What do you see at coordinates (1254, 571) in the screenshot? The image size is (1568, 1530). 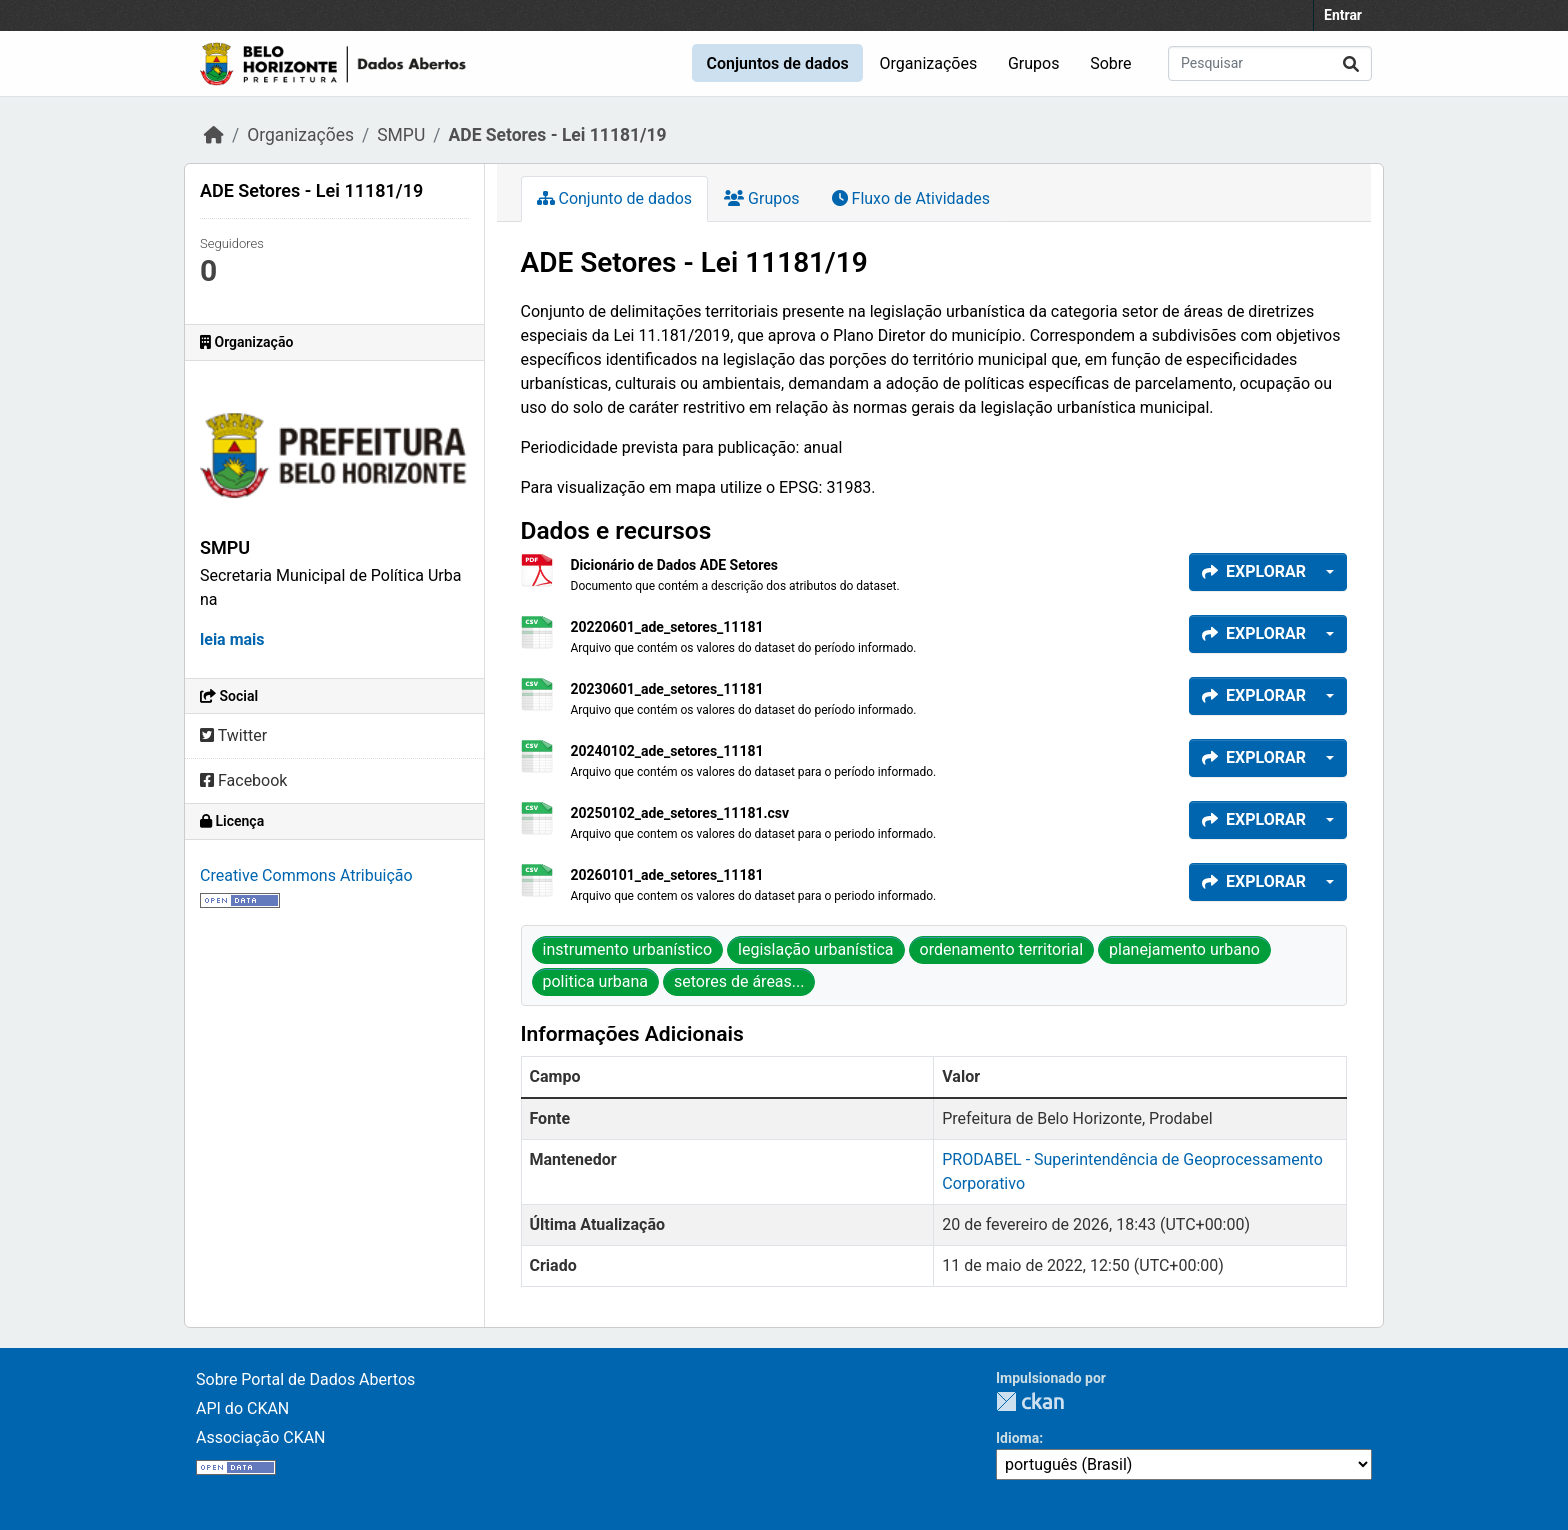 I see `Explorar` at bounding box center [1254, 571].